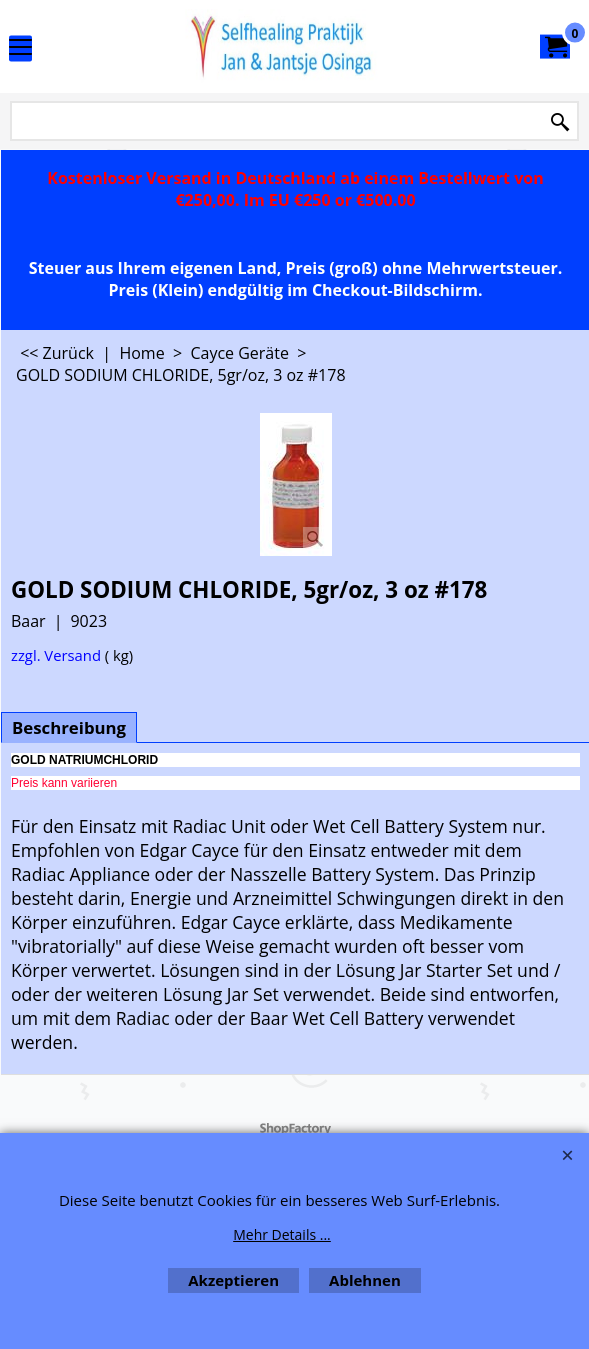  I want to click on Beschreibung, so click(69, 727).